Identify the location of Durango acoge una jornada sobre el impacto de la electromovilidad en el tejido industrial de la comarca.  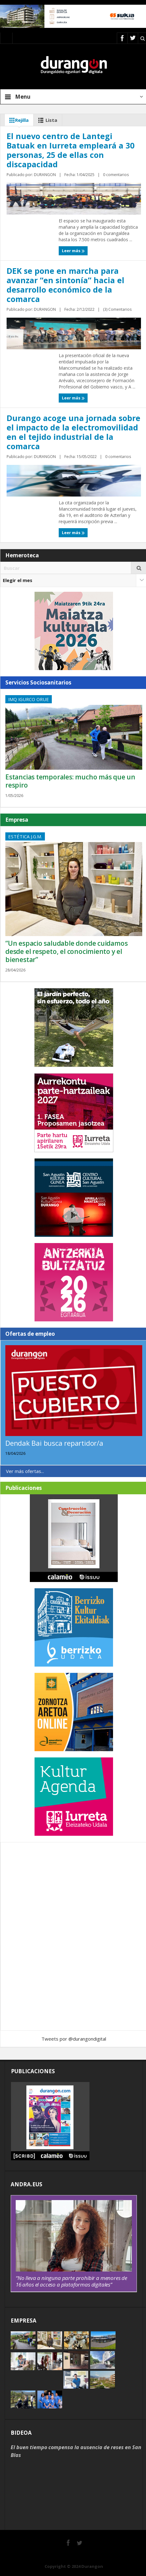
(73, 432).